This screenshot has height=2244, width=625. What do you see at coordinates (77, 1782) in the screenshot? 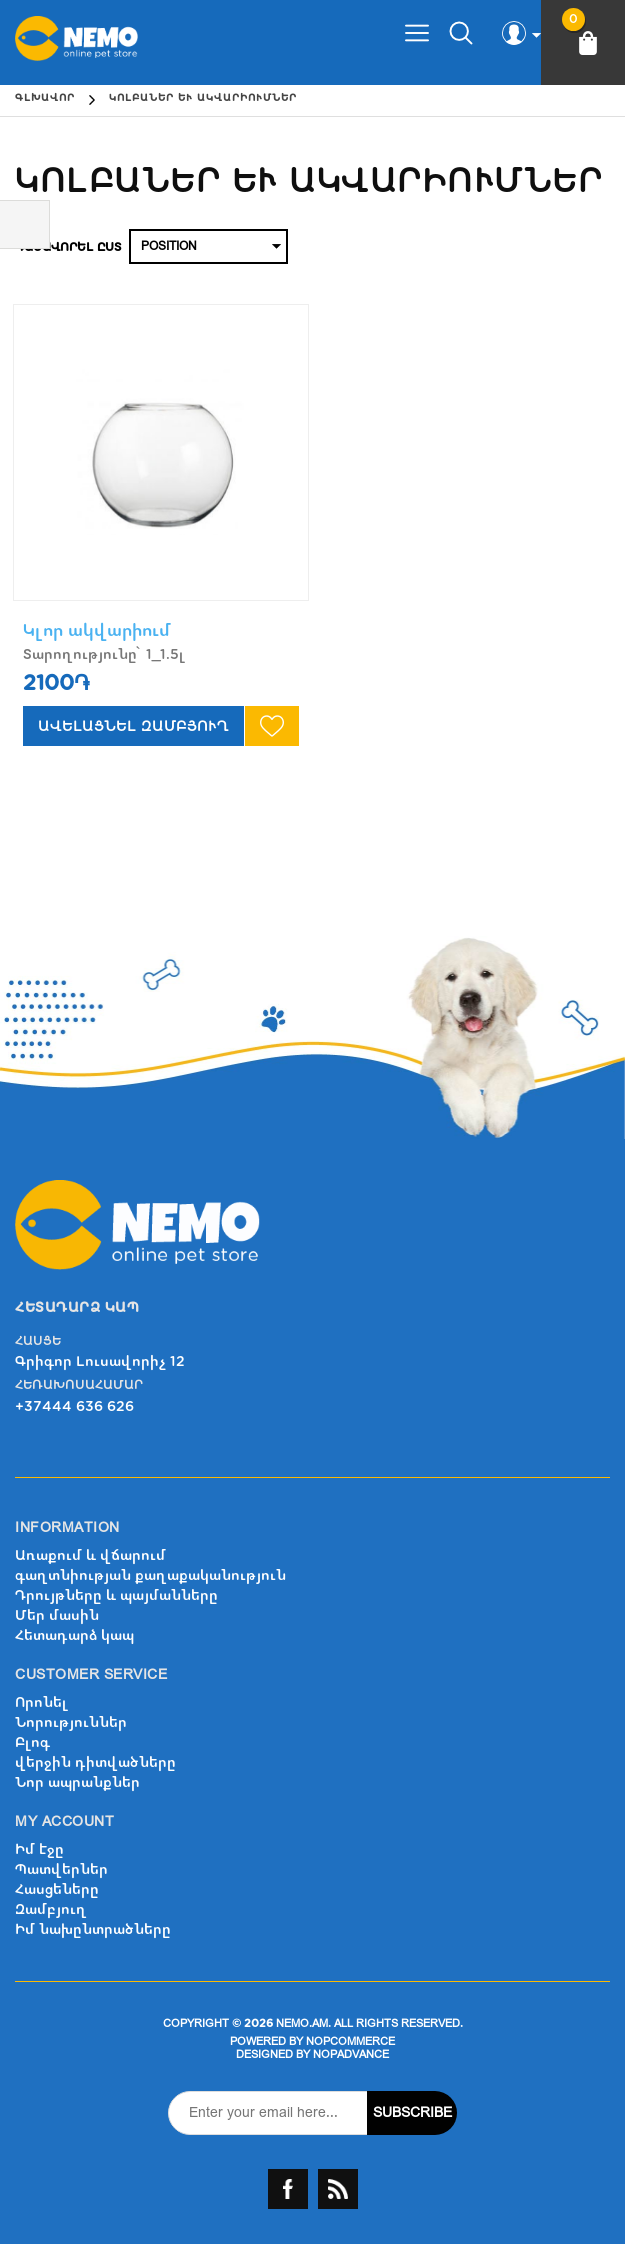
I see `Նոր ապրանքներ` at bounding box center [77, 1782].